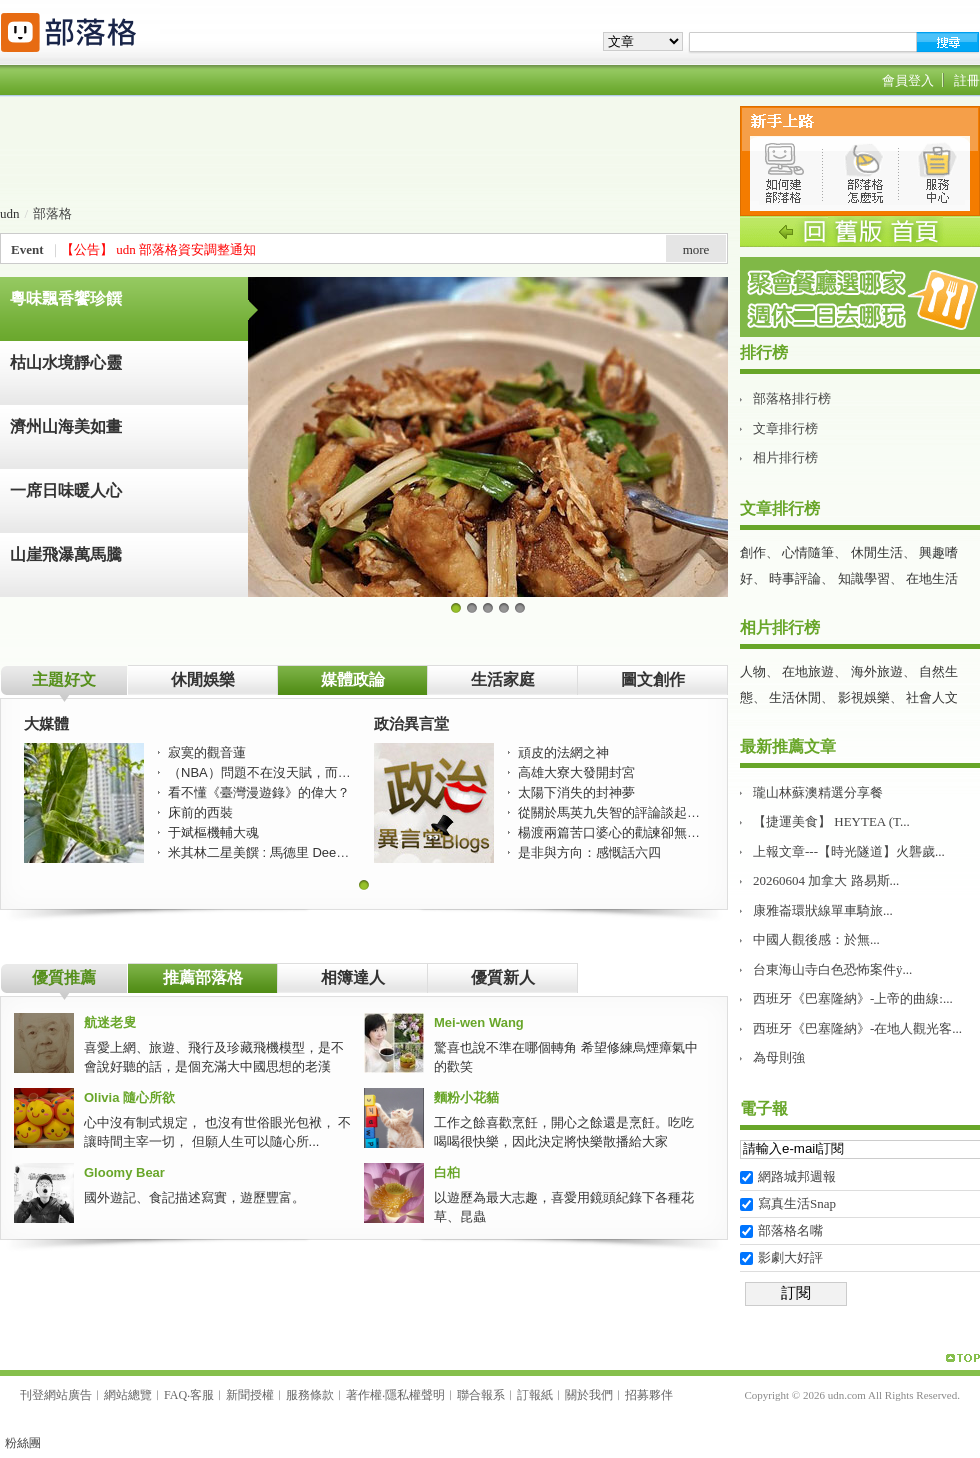  What do you see at coordinates (589, 1395) in the screenshot?
I see `關於我們` at bounding box center [589, 1395].